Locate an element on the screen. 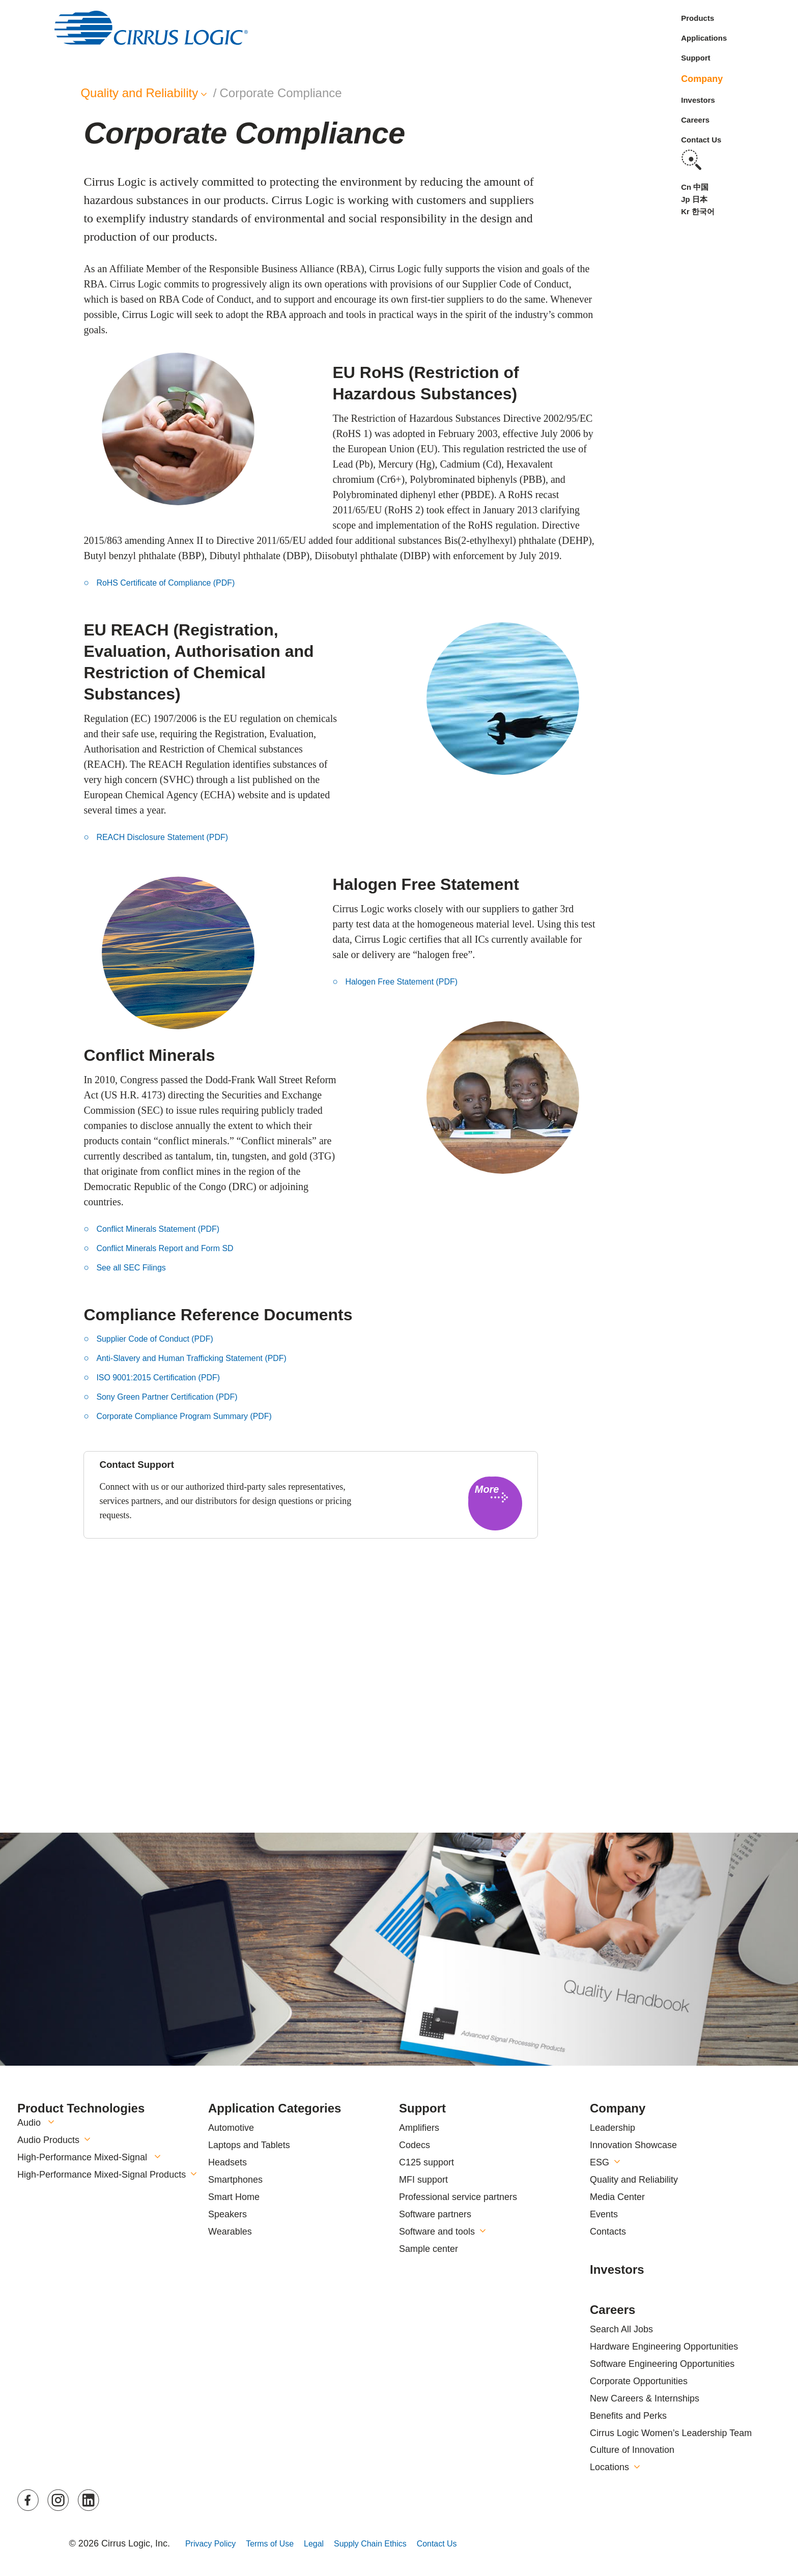 This screenshot has height=2576, width=798. Sample center is located at coordinates (428, 2249).